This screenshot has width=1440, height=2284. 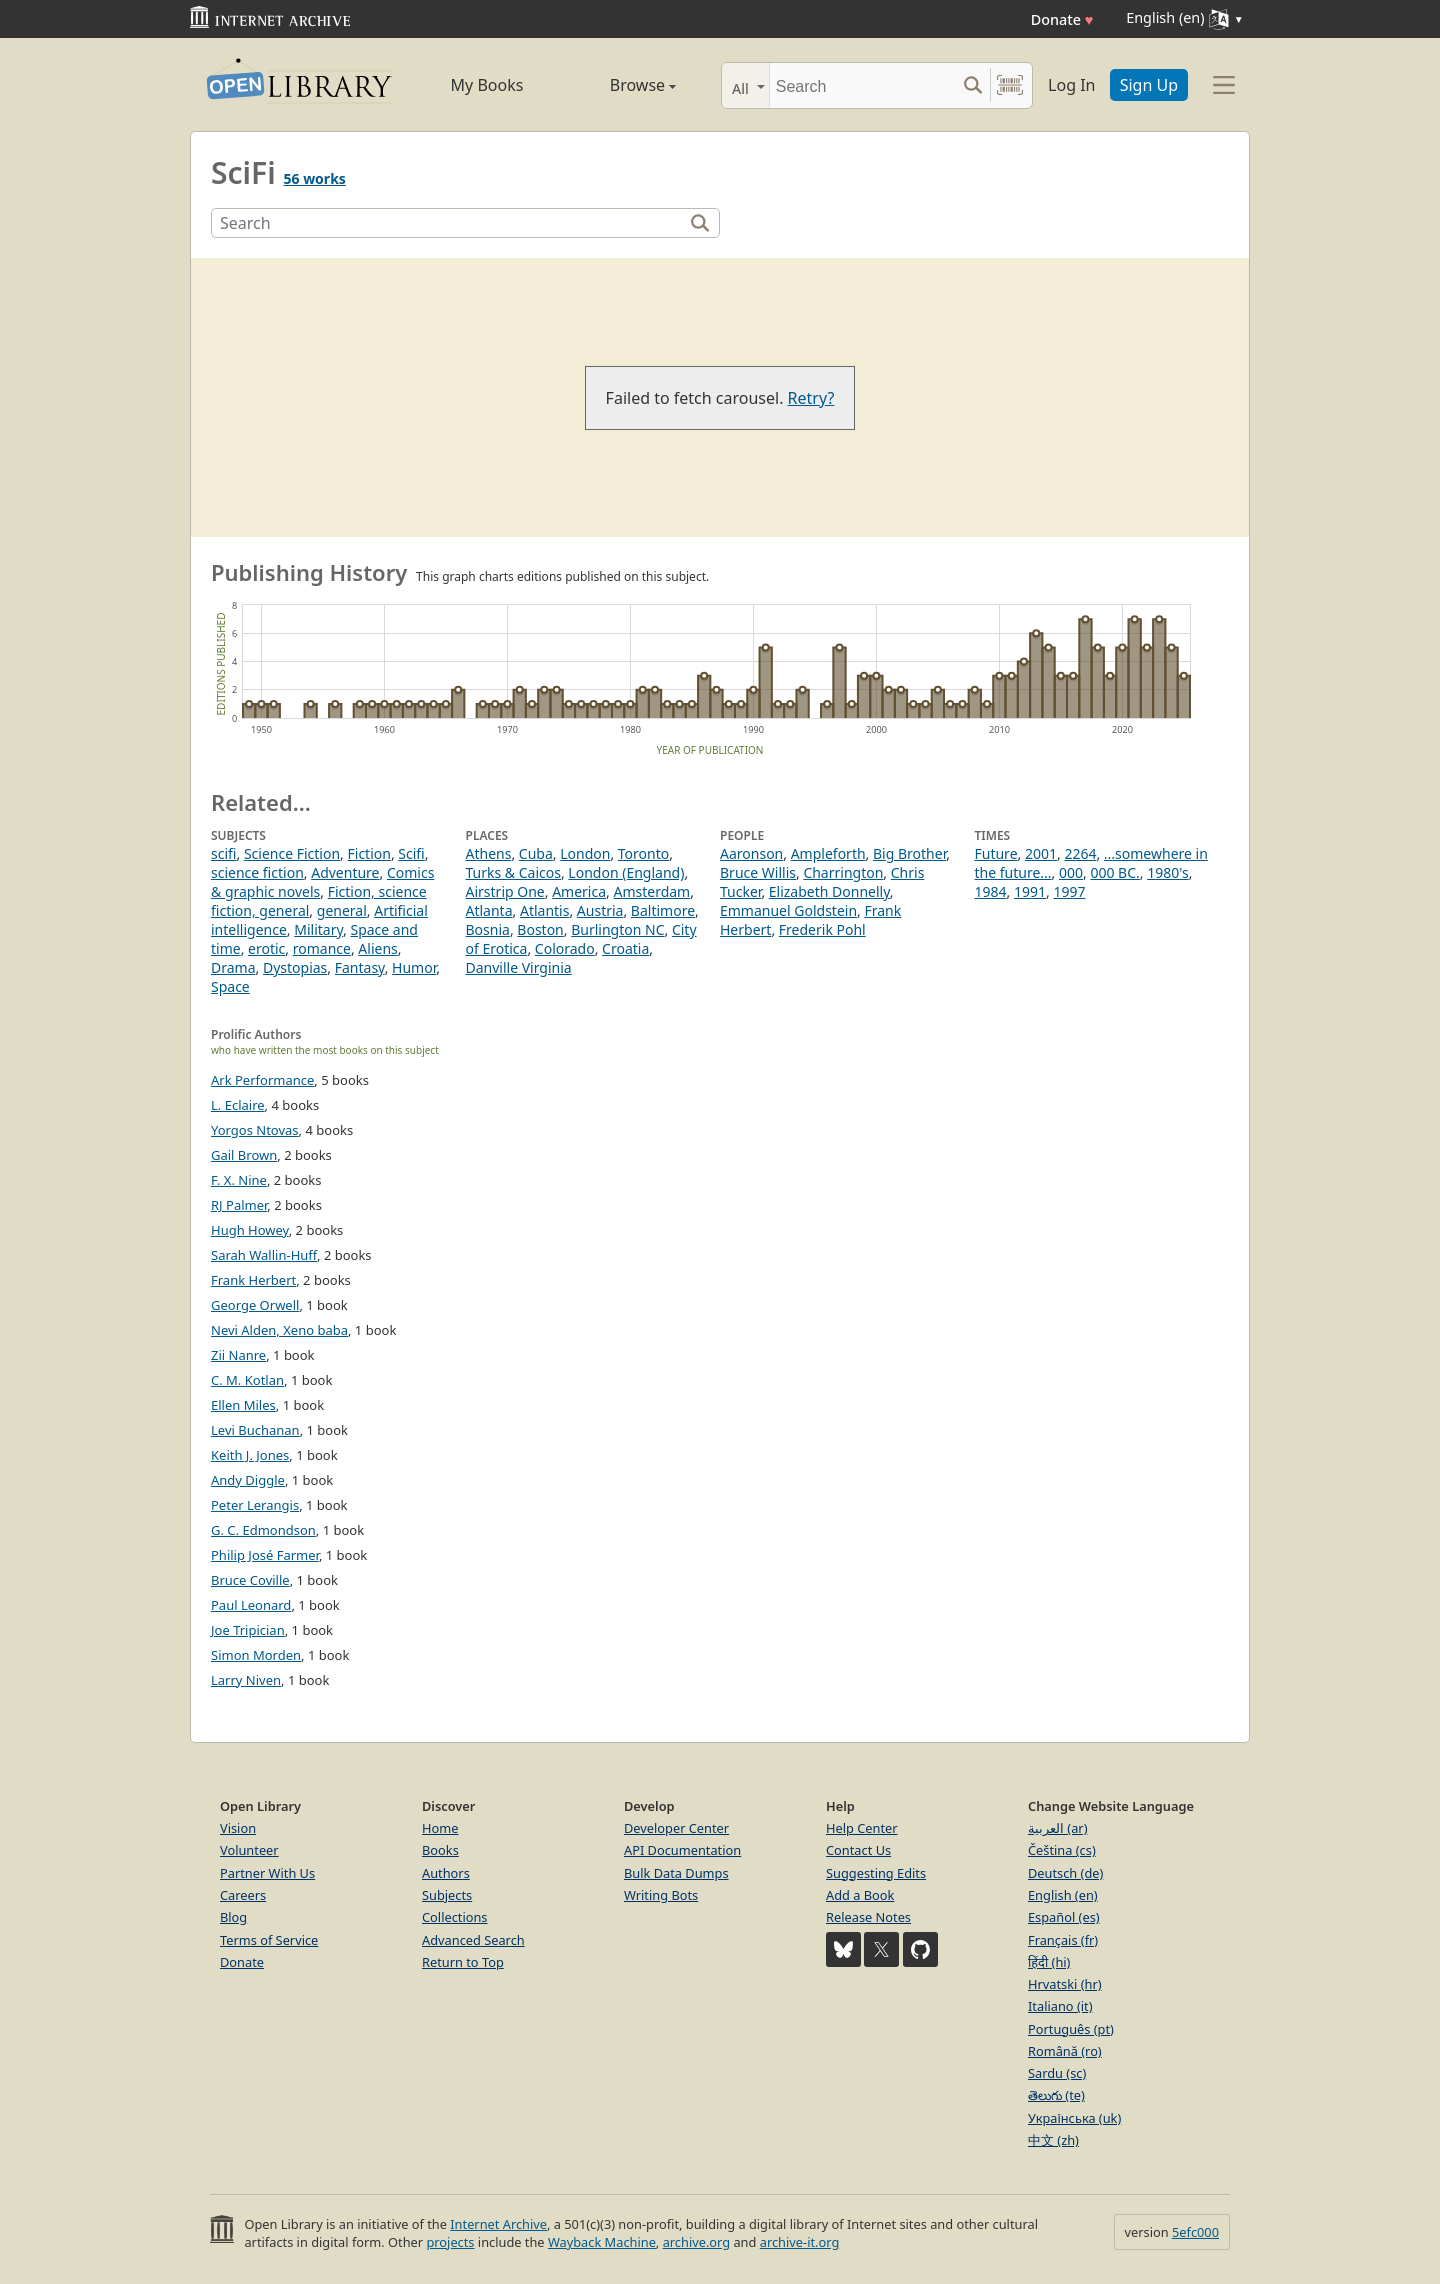 I want to click on Toronto, so click(x=643, y=853).